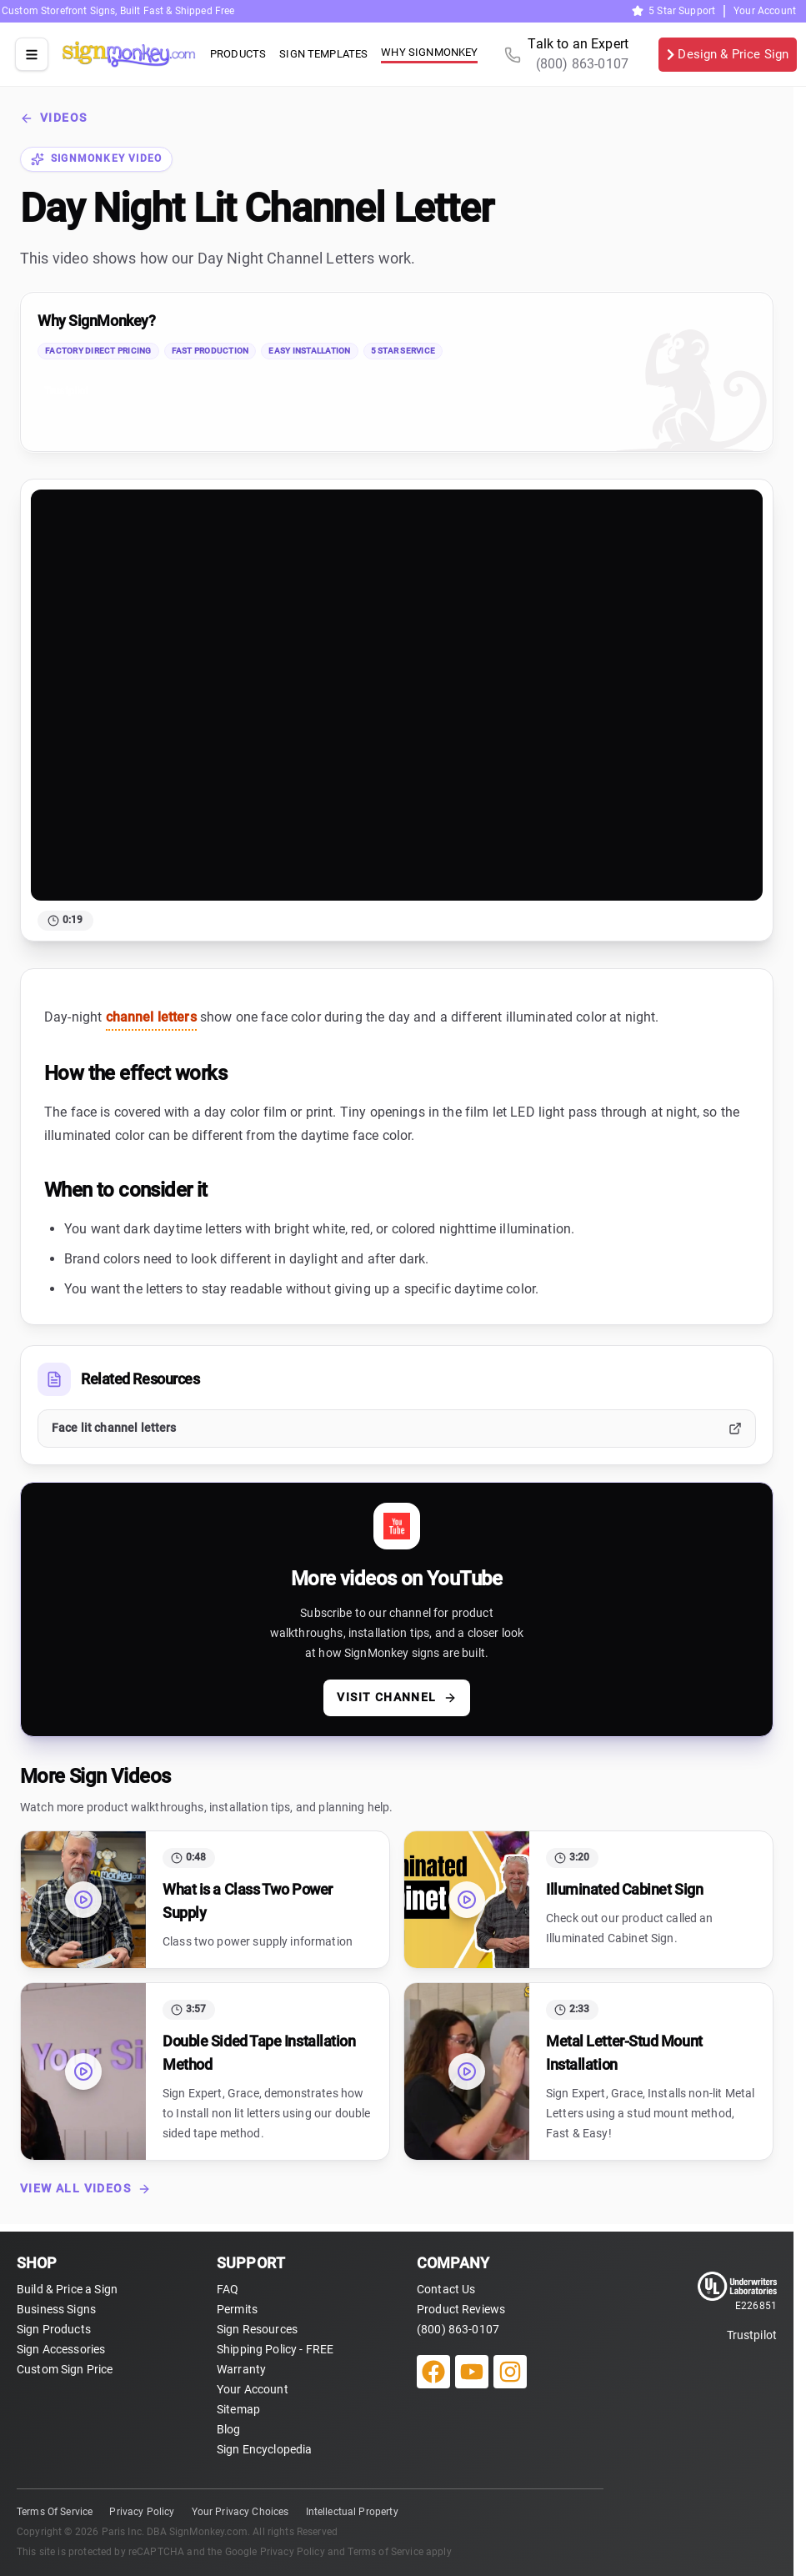 Image resolution: width=806 pixels, height=2576 pixels. Describe the element at coordinates (764, 11) in the screenshot. I see `Your Account` at that location.